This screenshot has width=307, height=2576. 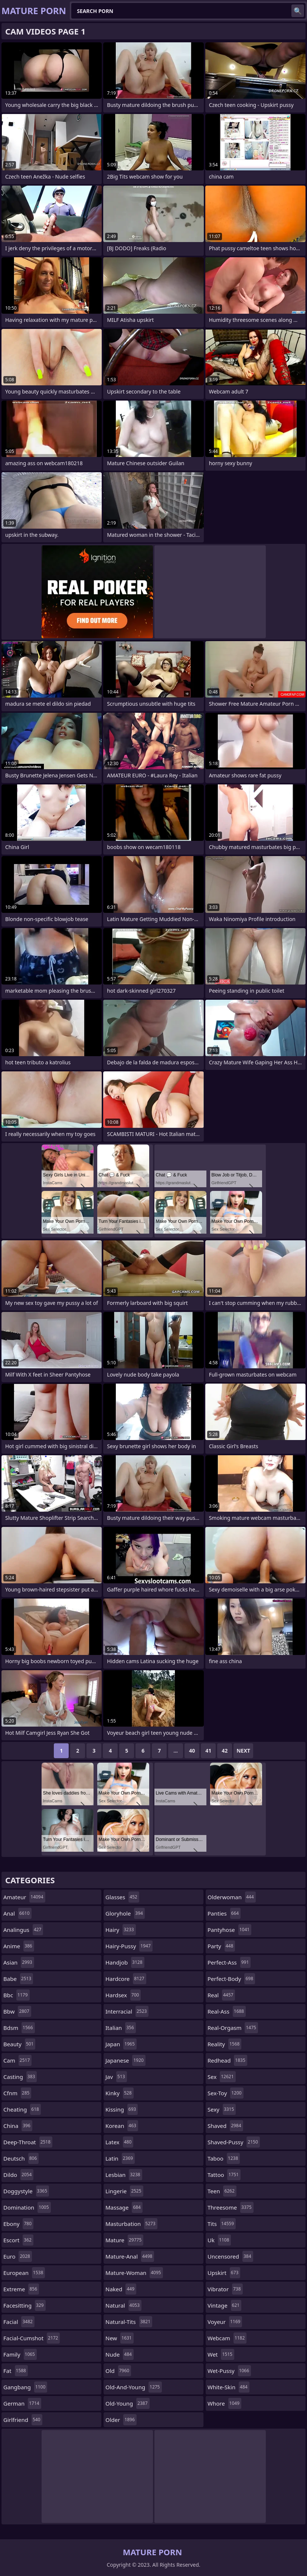 What do you see at coordinates (192, 1750) in the screenshot?
I see `40` at bounding box center [192, 1750].